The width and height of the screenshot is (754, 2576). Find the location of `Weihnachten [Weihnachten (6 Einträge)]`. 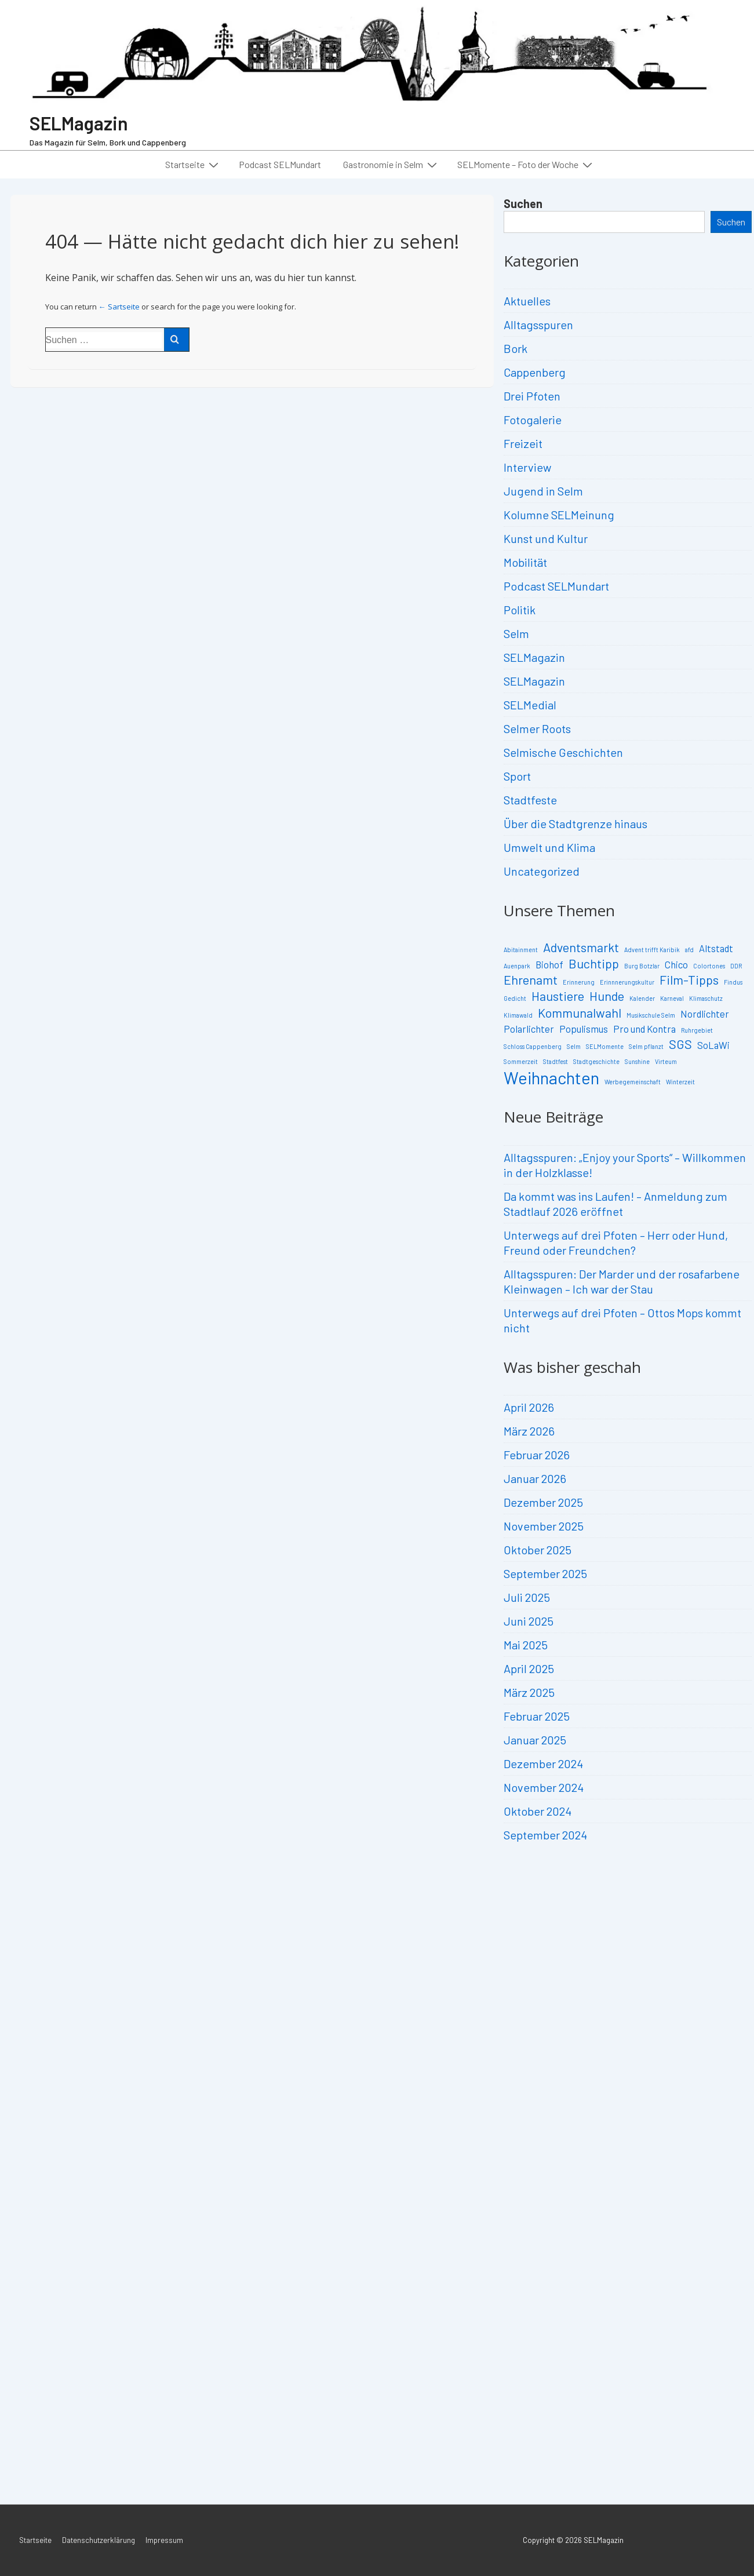

Weihnachten [Weihnachten (6 Einträge)] is located at coordinates (551, 1077).